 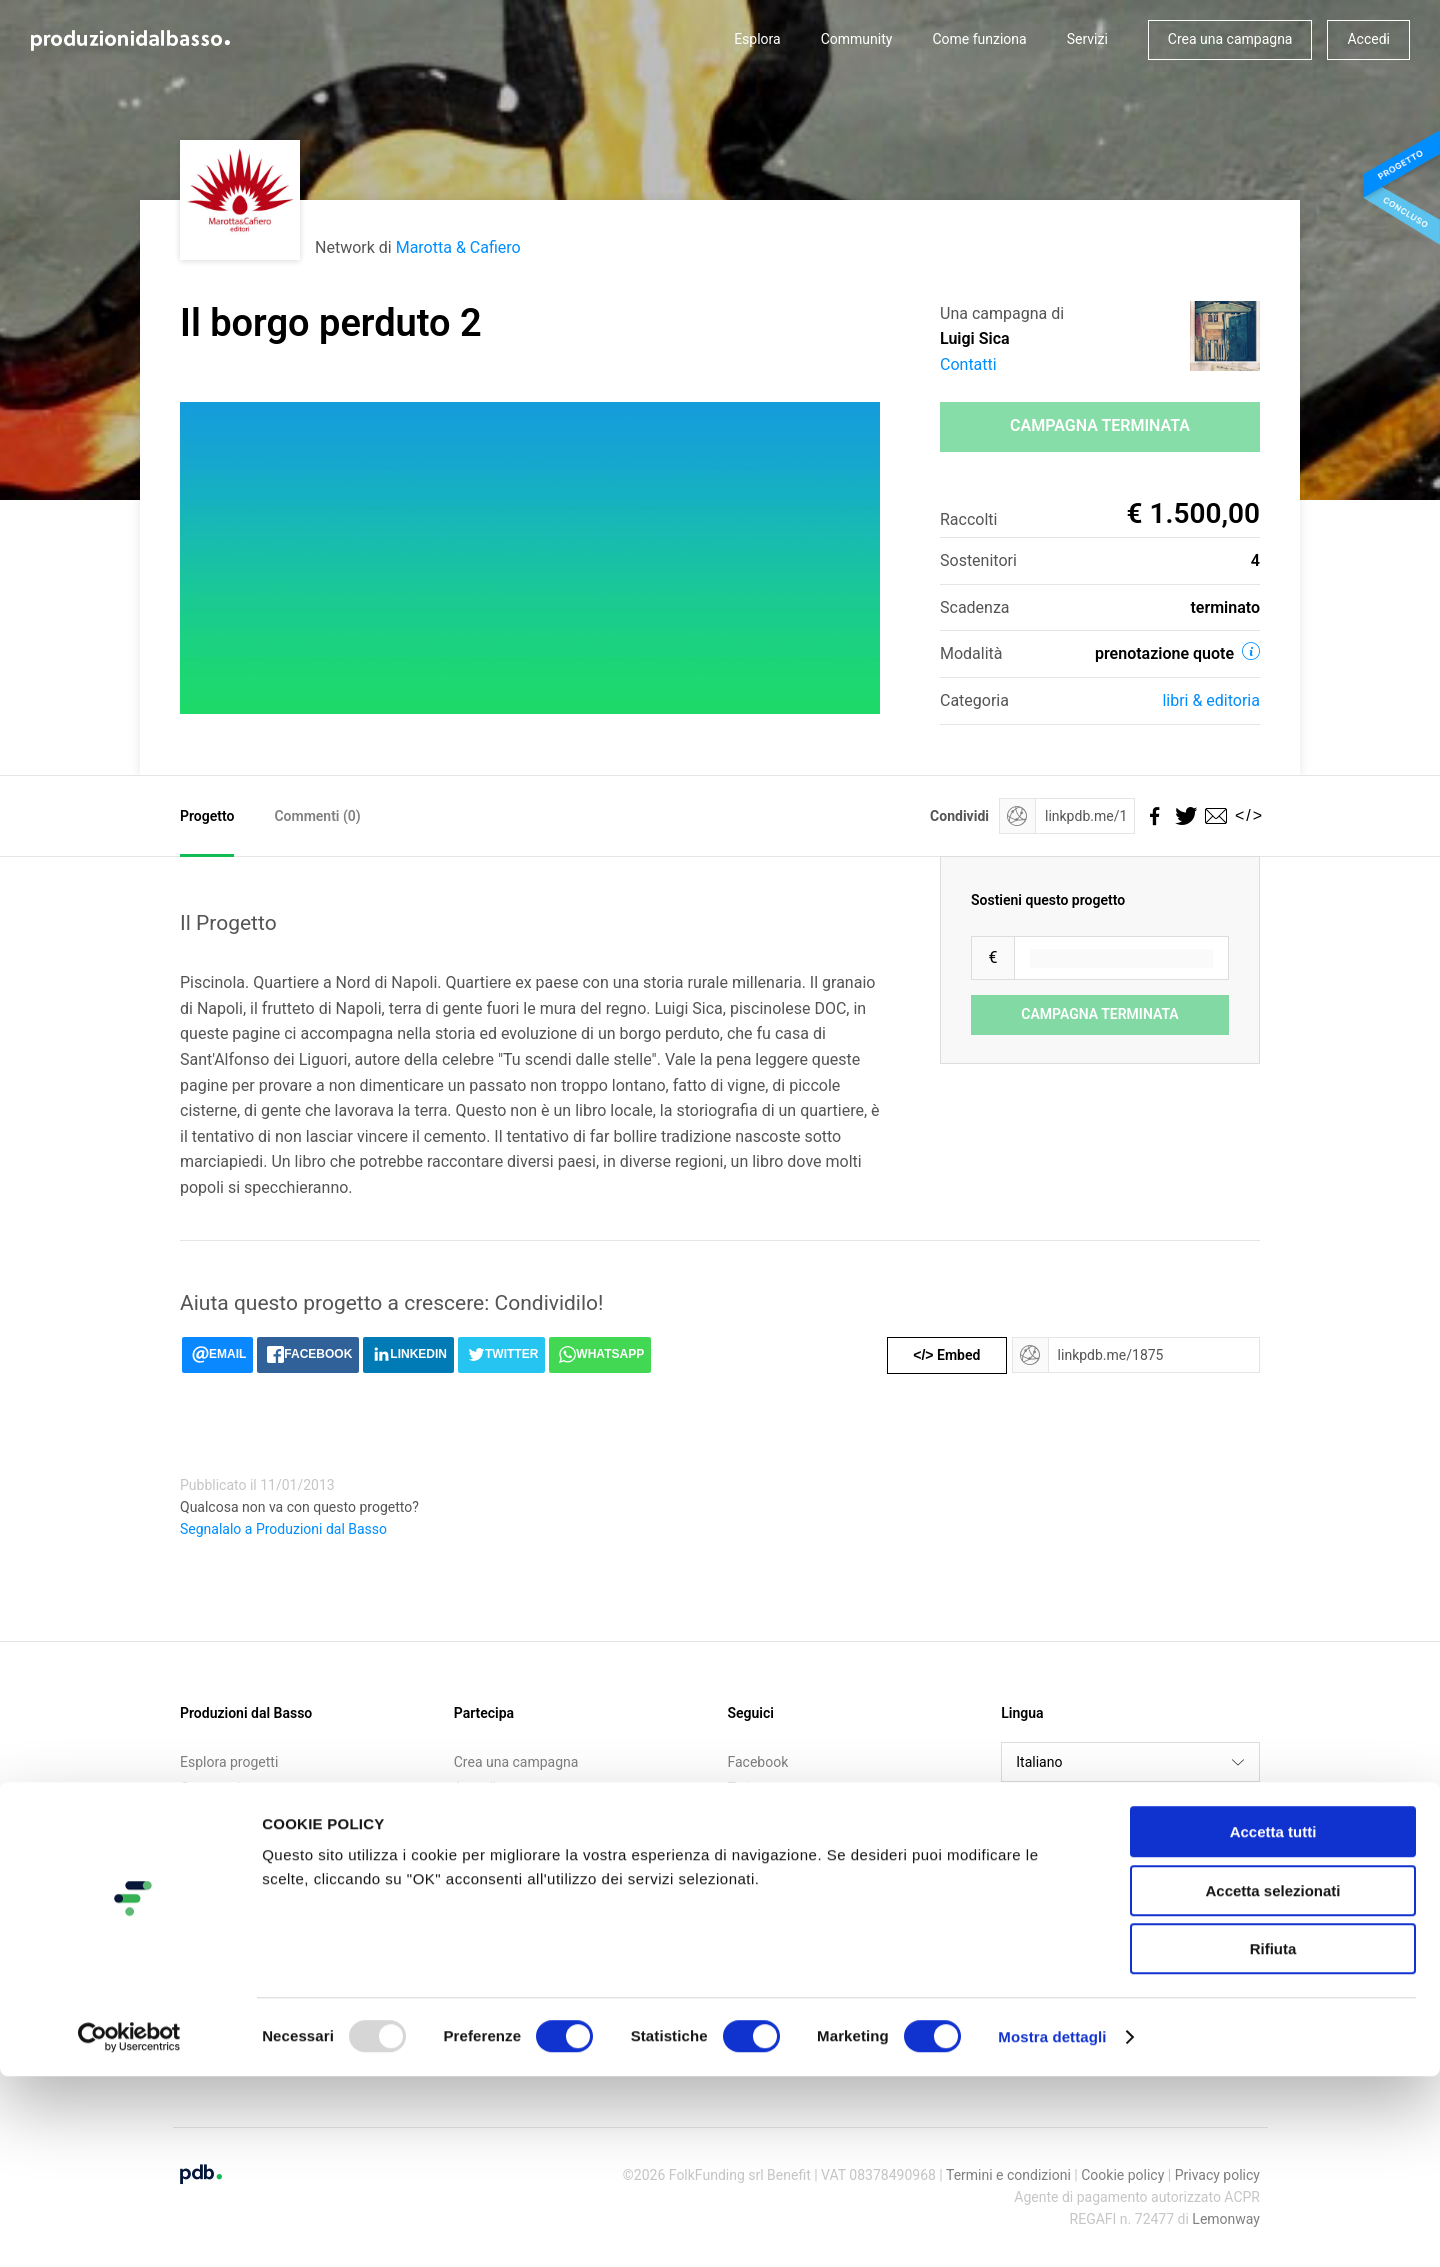 What do you see at coordinates (1273, 2139) in the screenshot?
I see `Rifiuta` at bounding box center [1273, 2139].